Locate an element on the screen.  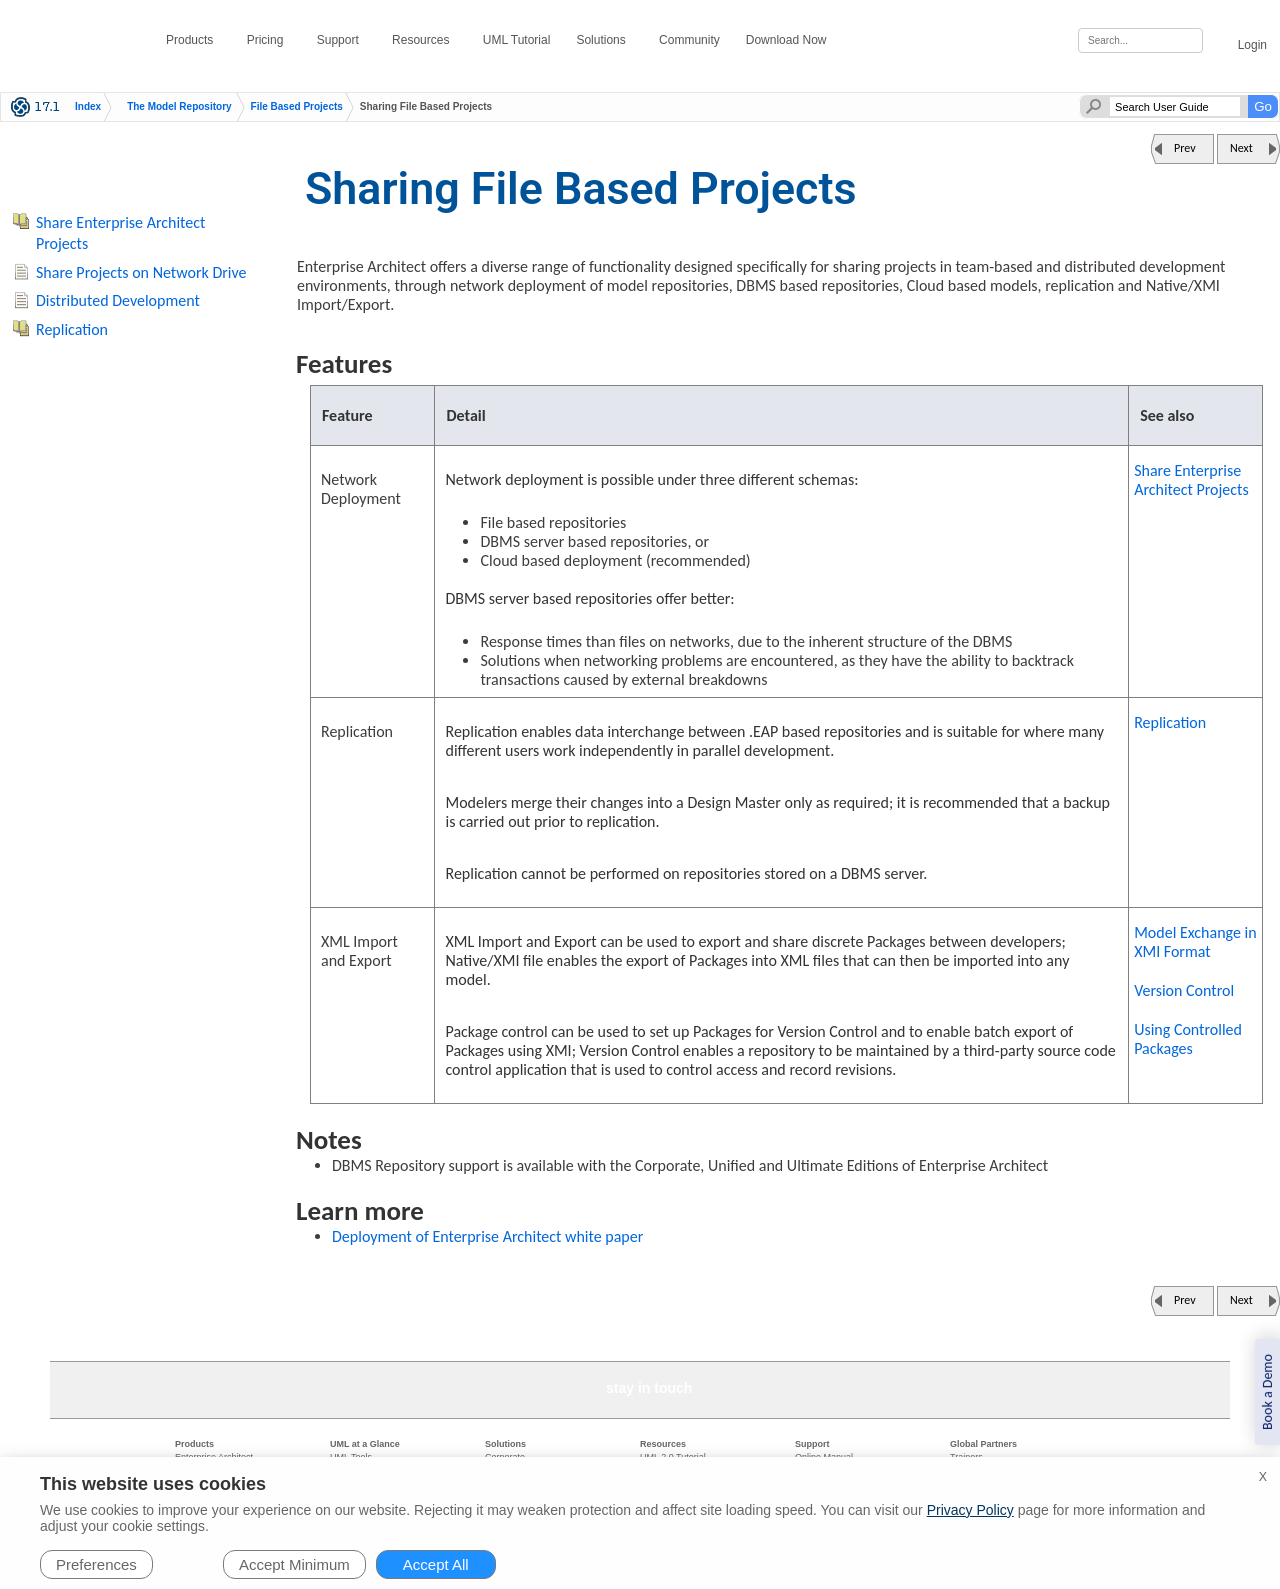
Deployment of Enterprise Architect white paper is located at coordinates (487, 1236).